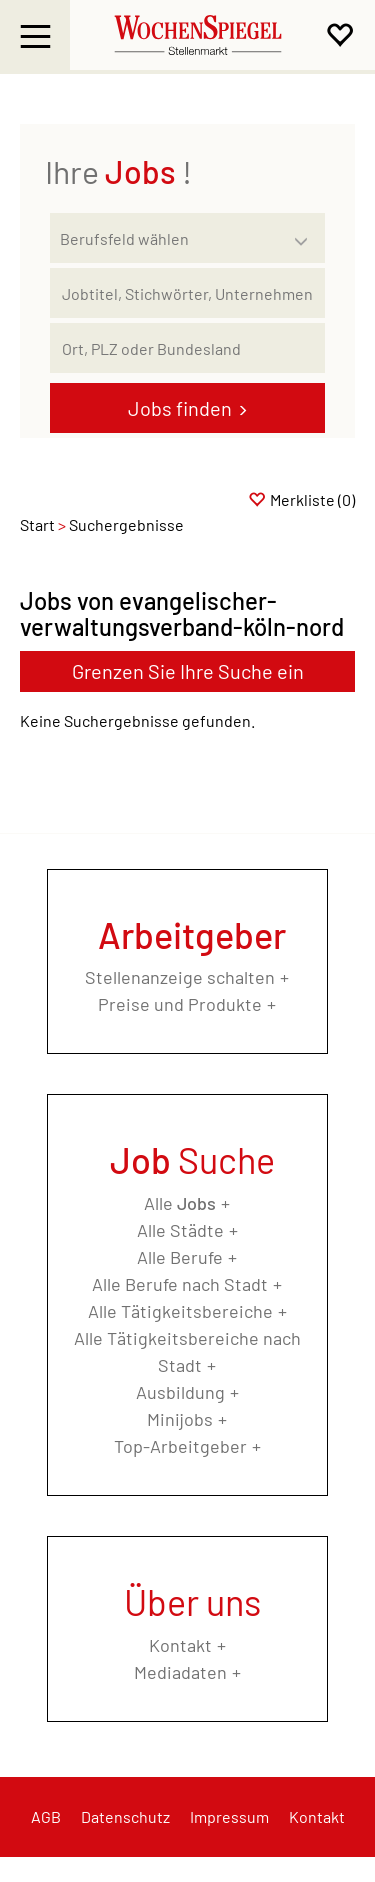  What do you see at coordinates (180, 1311) in the screenshot?
I see `Alle Tätigkeitsbereiche` at bounding box center [180, 1311].